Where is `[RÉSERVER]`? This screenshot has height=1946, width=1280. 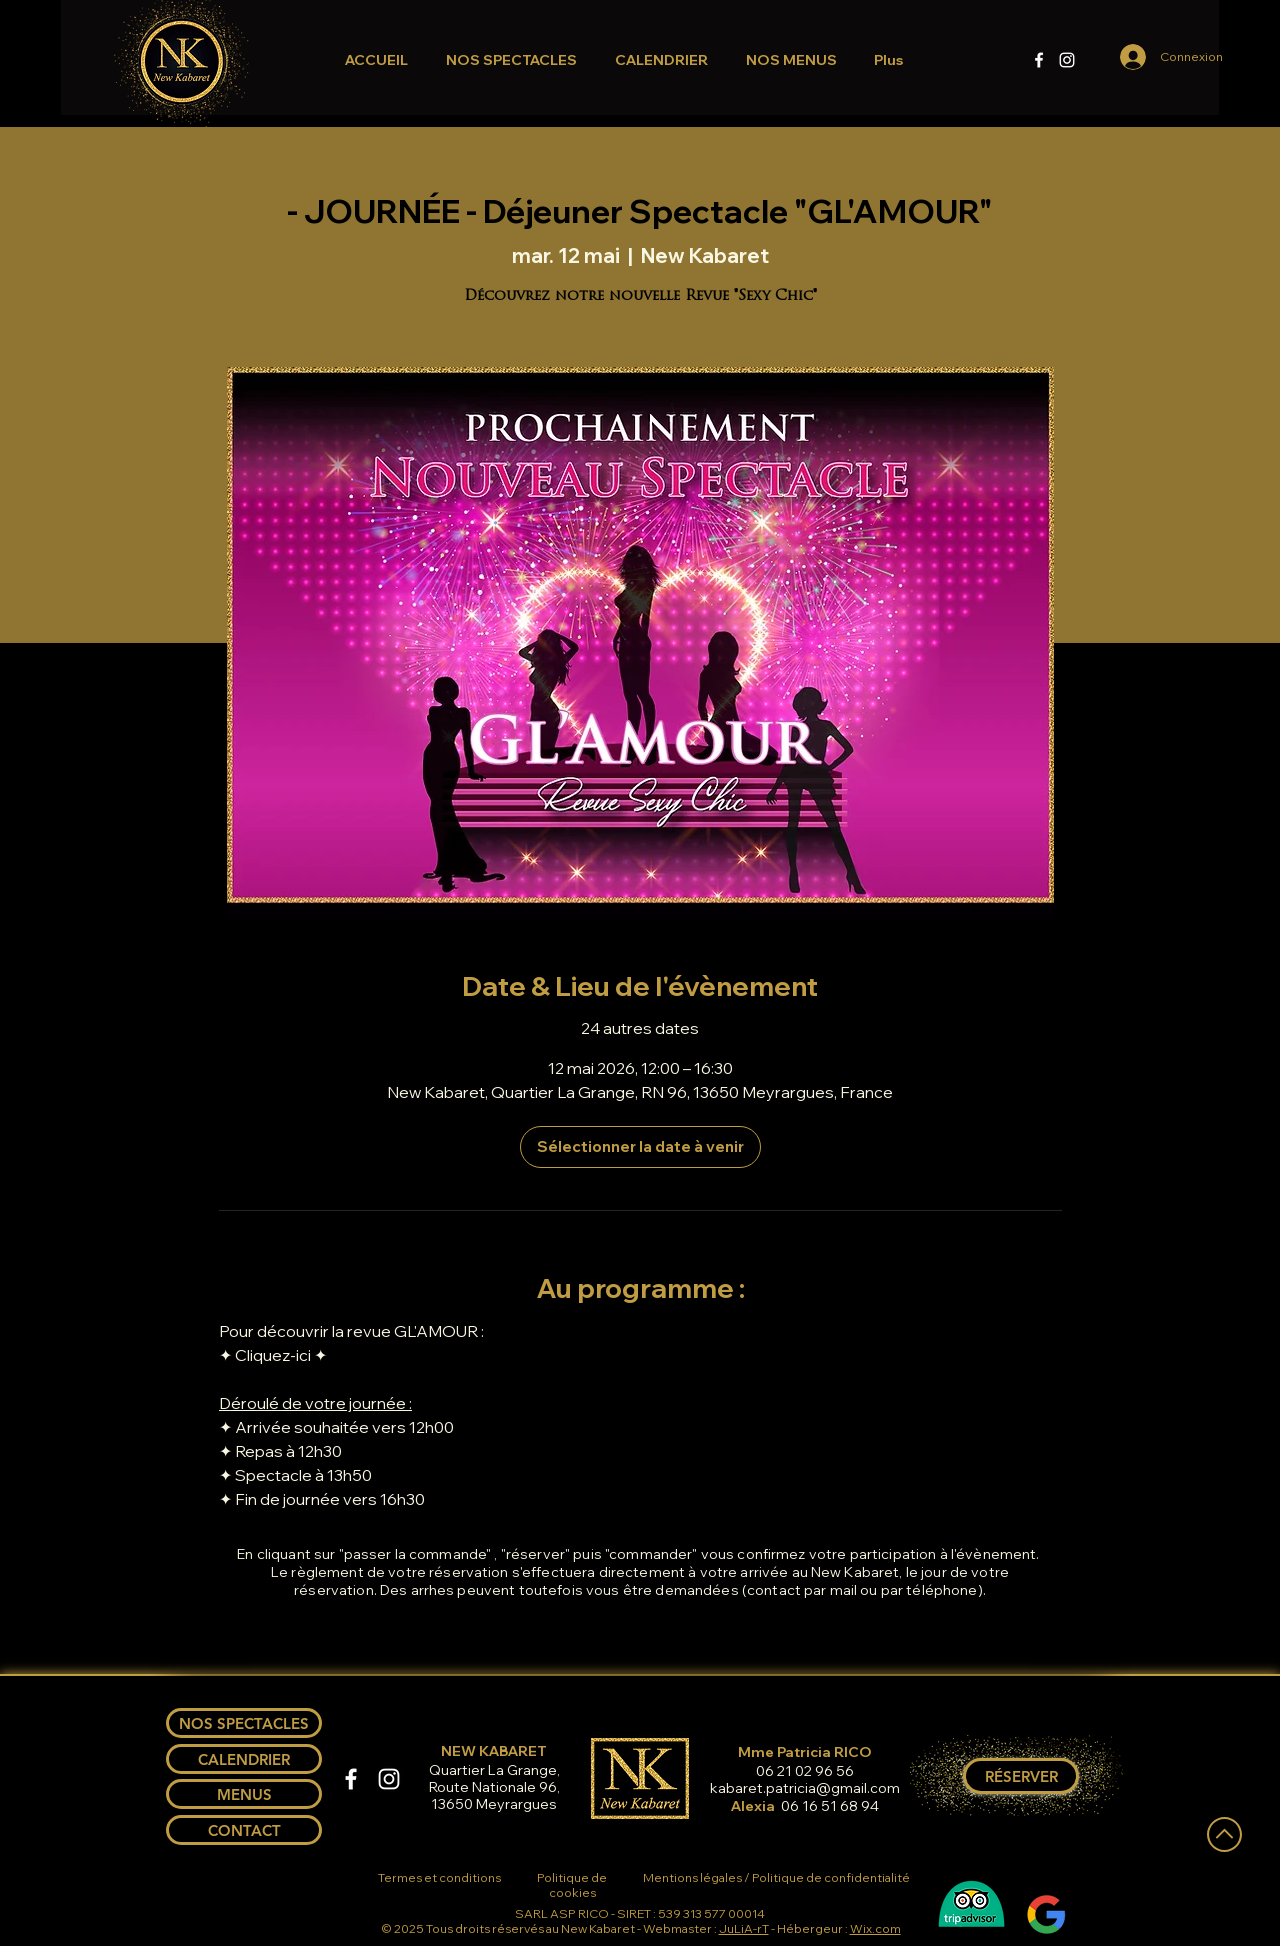 [RÉSERVER] is located at coordinates (1021, 1776).